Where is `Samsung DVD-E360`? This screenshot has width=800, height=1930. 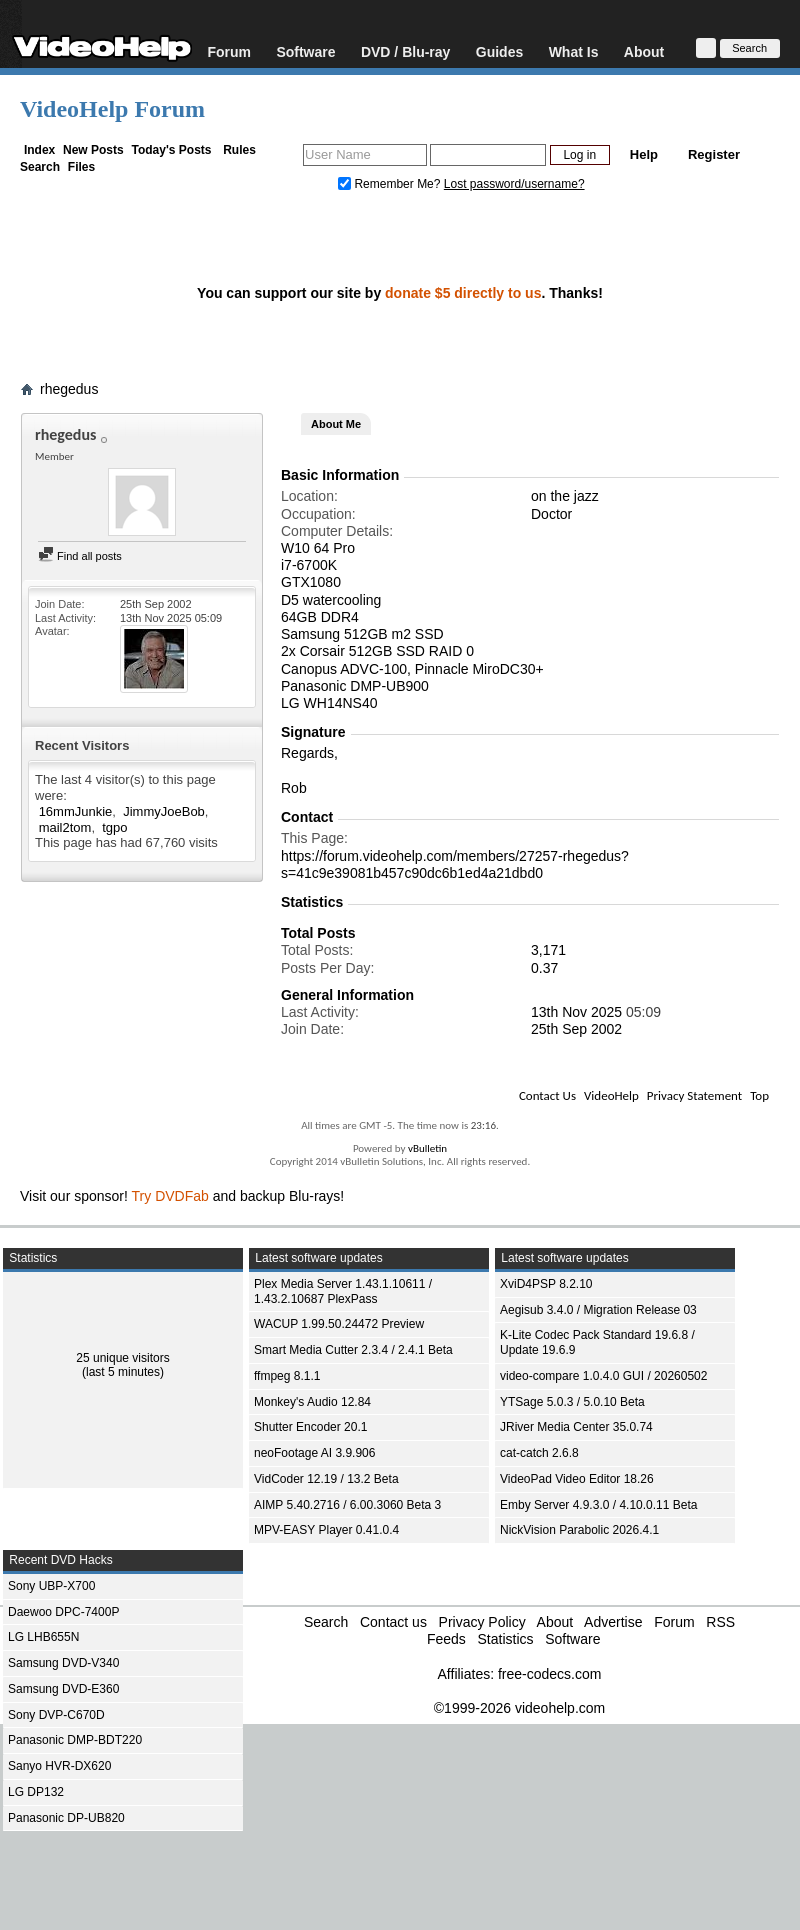 Samsung DVD-E360 is located at coordinates (63, 1689).